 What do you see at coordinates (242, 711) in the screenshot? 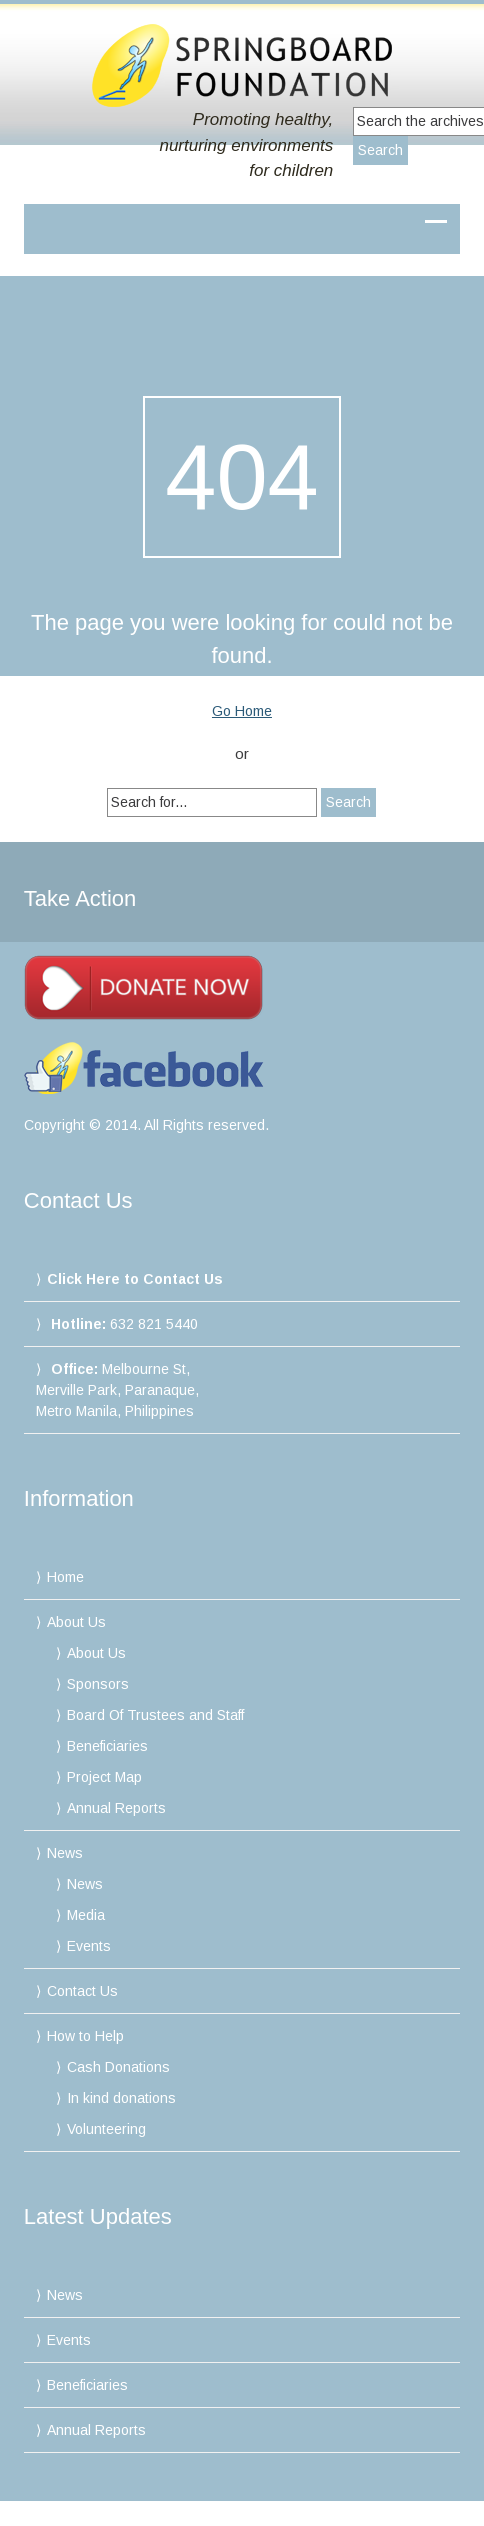
I see `Go Home` at bounding box center [242, 711].